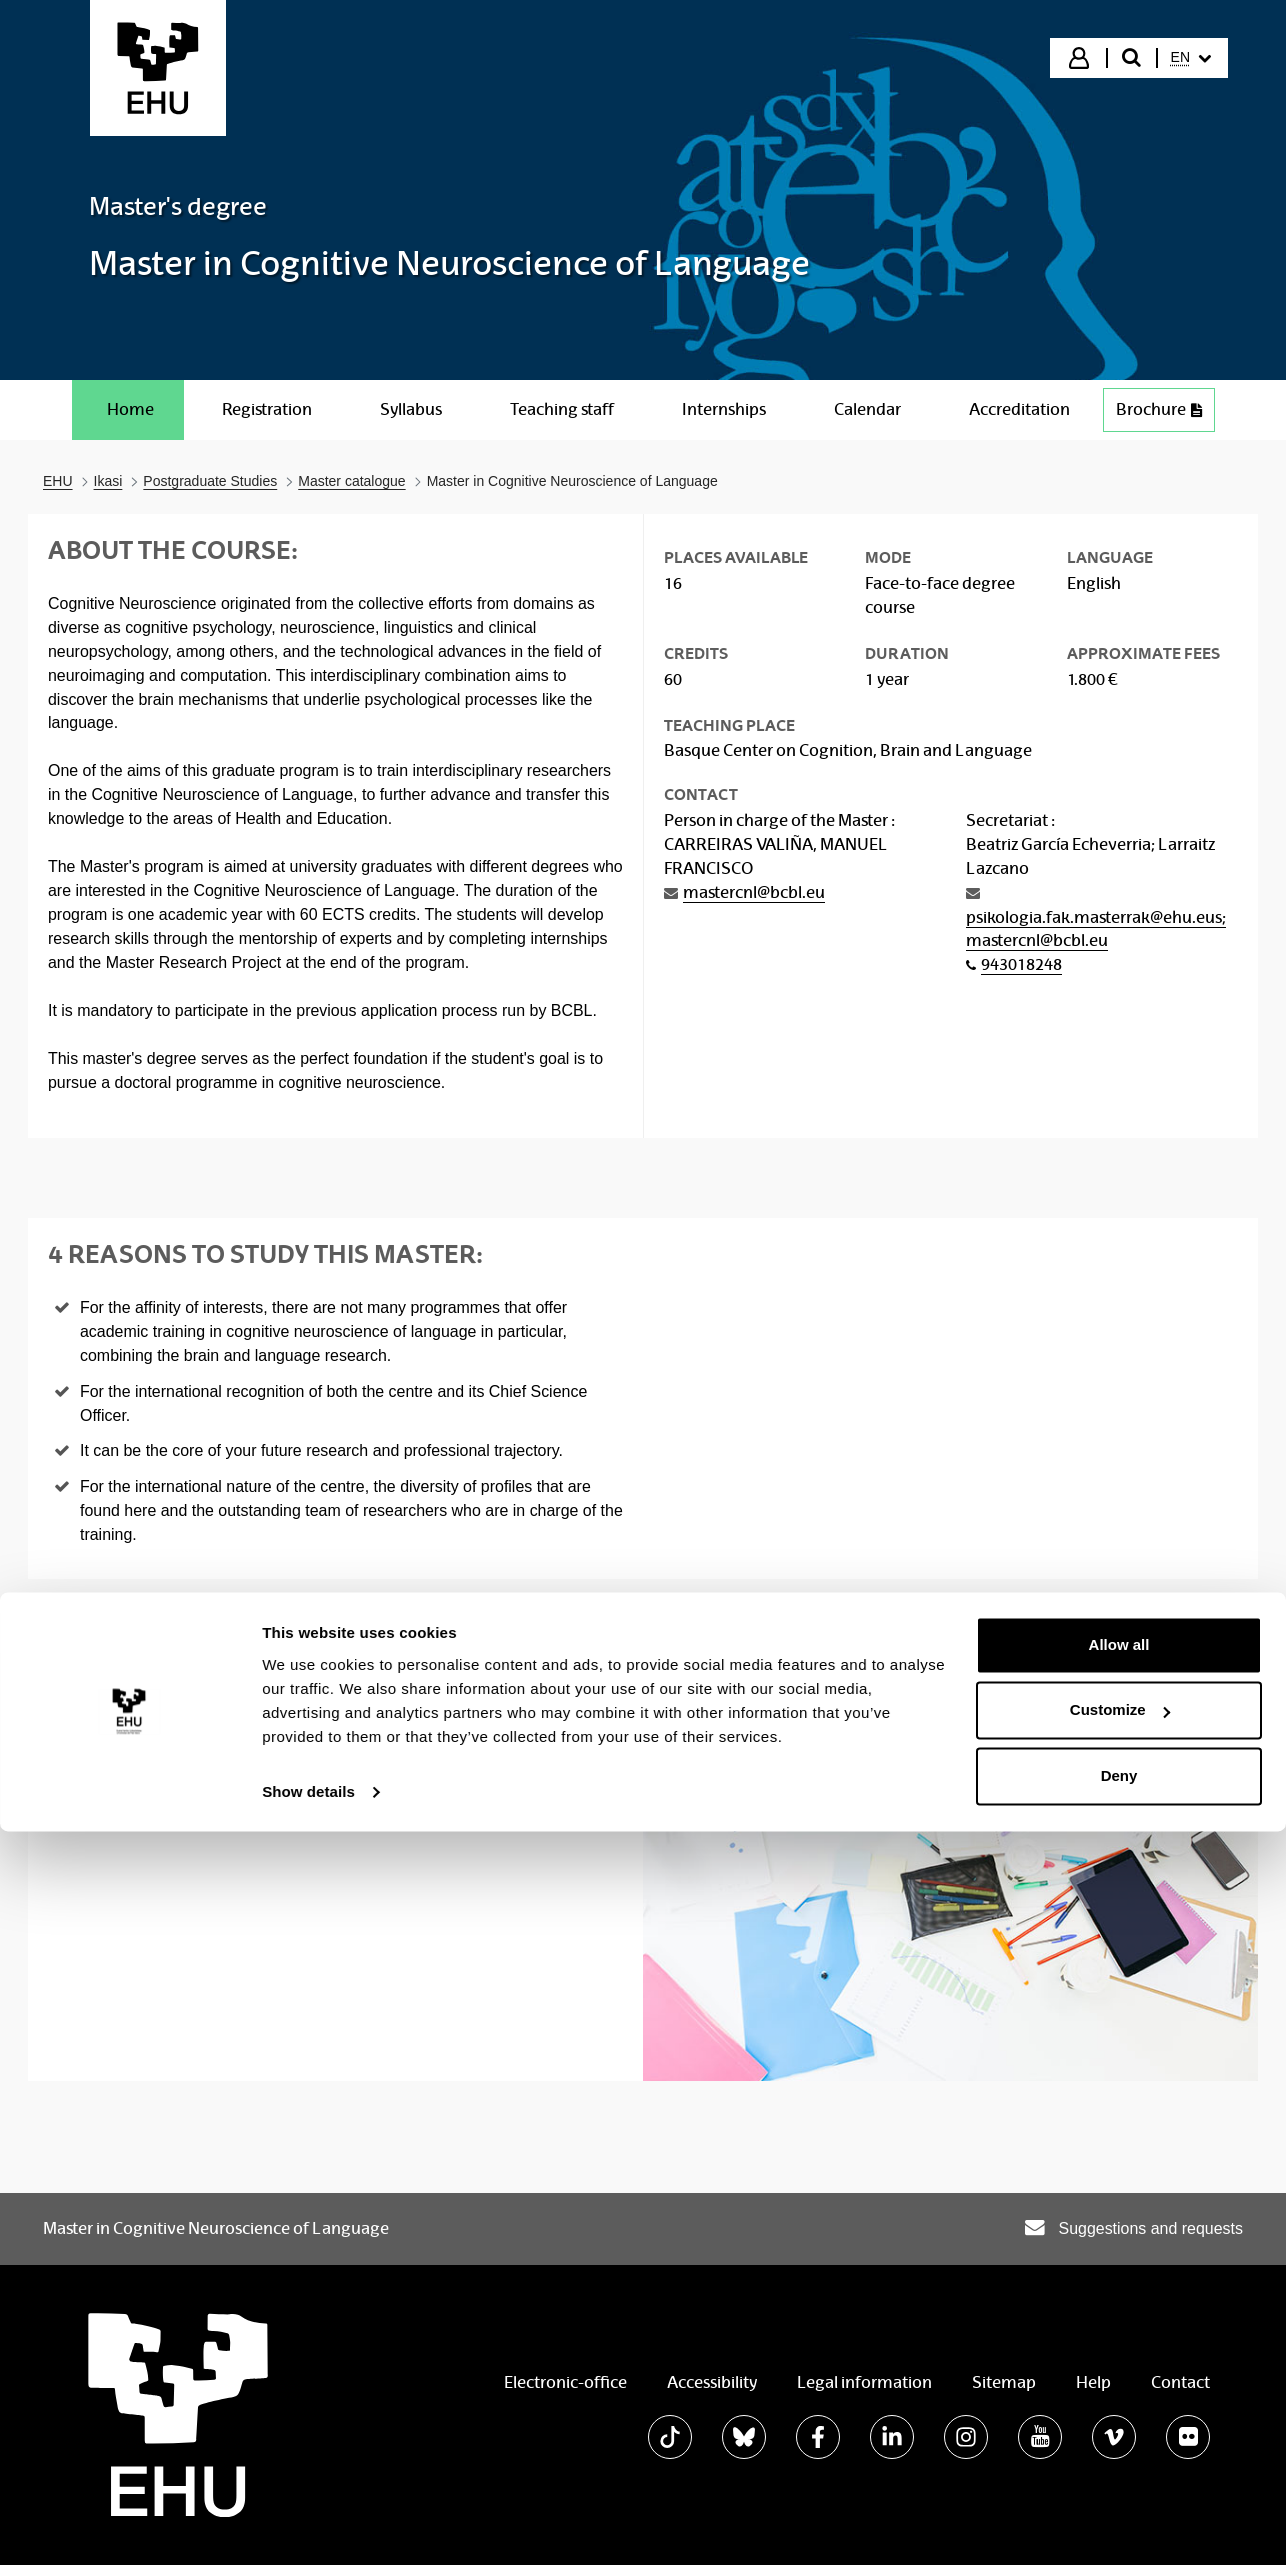  I want to click on Brochure, so click(1159, 409).